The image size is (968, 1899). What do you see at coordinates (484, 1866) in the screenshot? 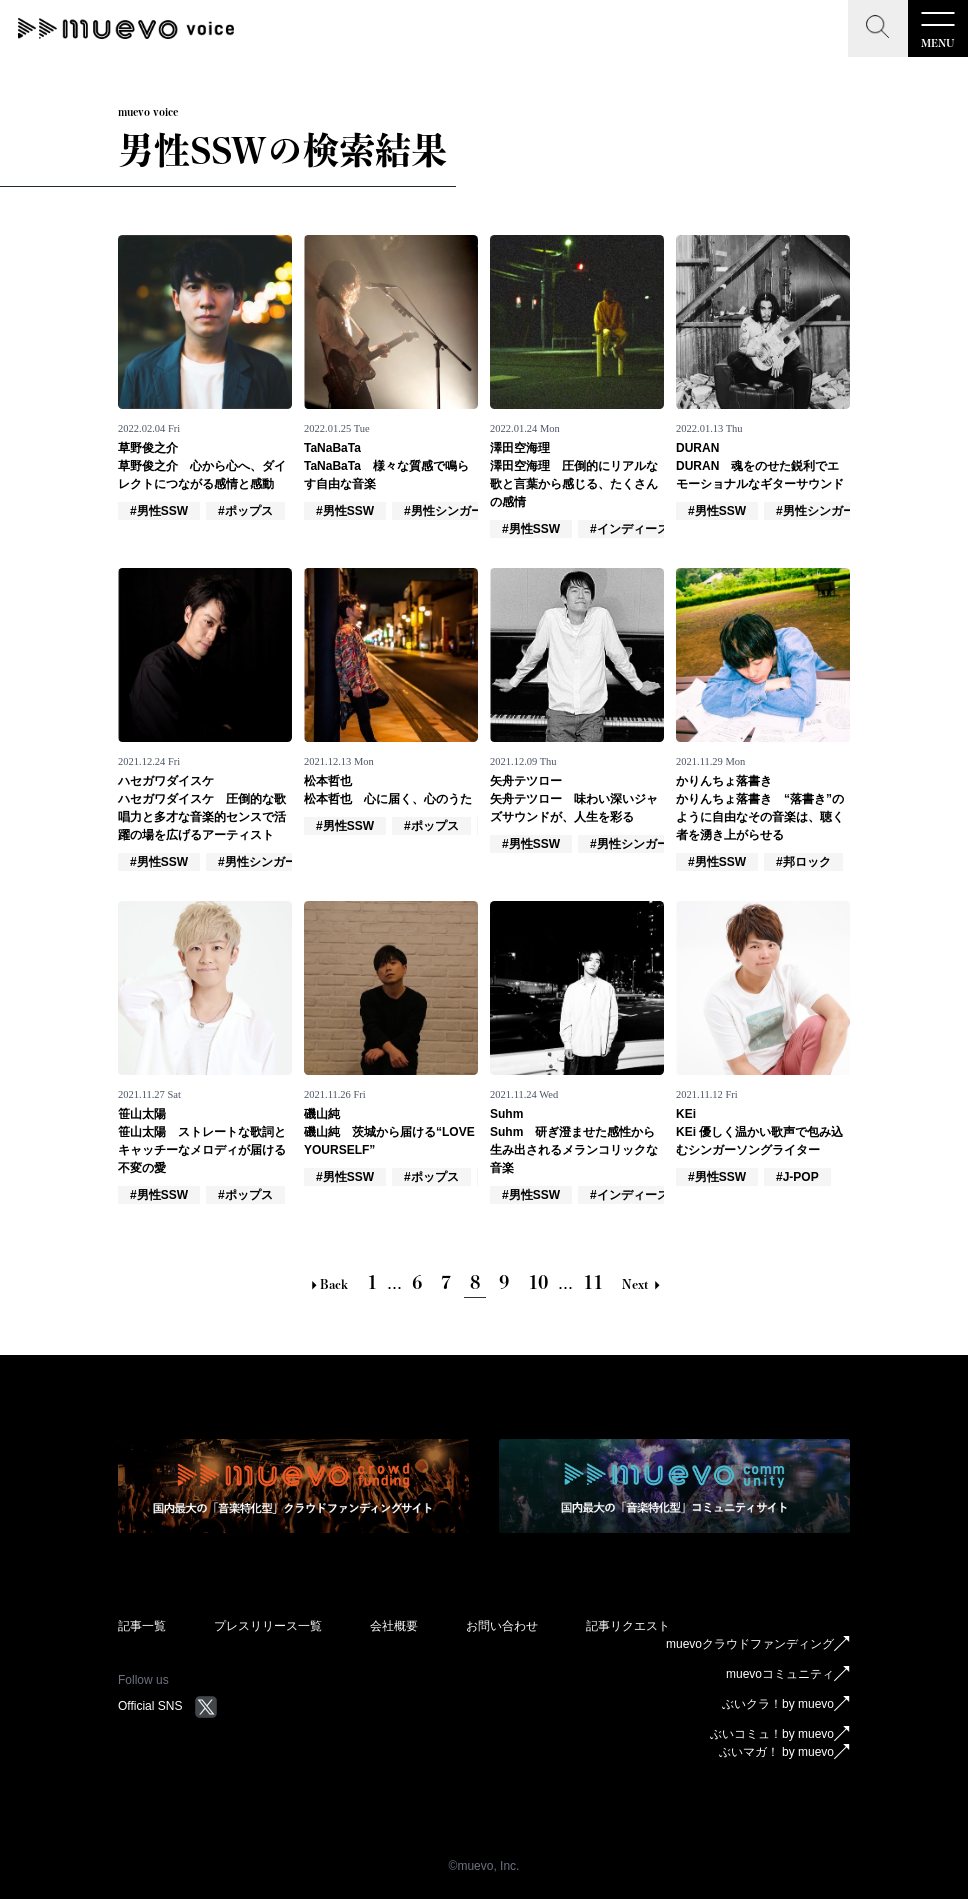
I see `©︎muevo, Inc.` at bounding box center [484, 1866].